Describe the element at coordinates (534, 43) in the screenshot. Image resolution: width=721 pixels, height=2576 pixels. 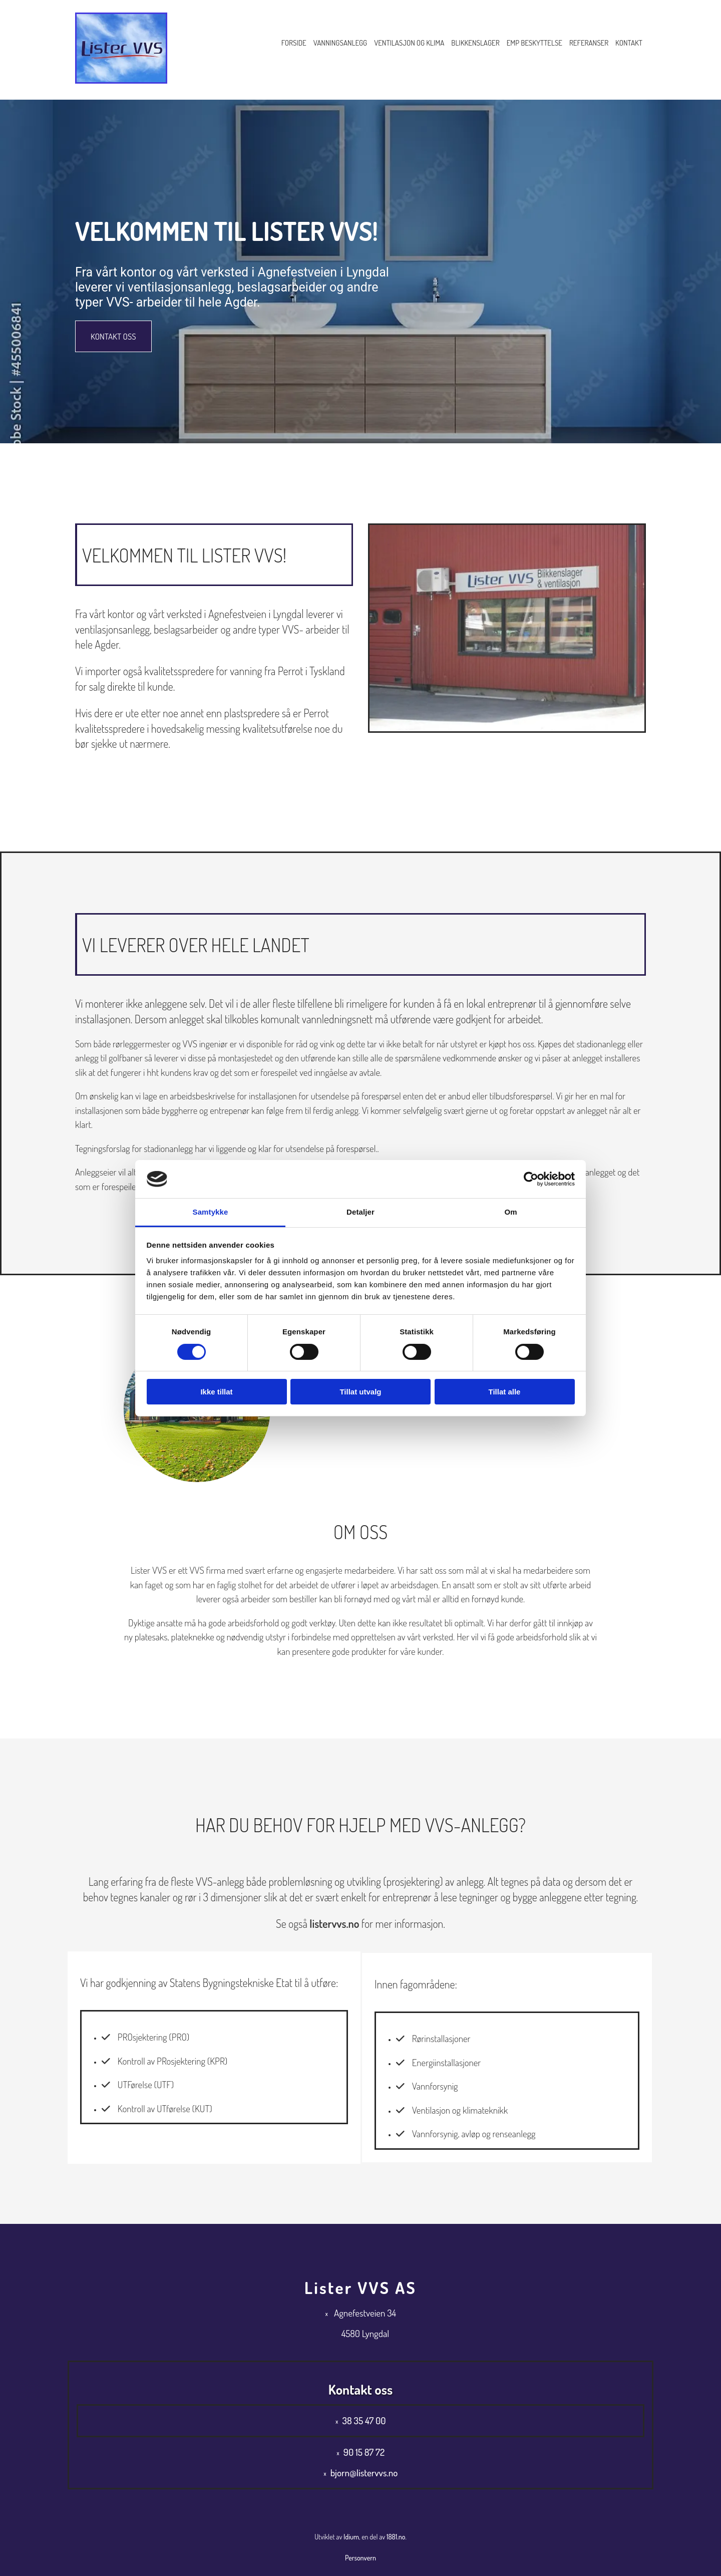
I see `EMP Beskyttelse` at that location.